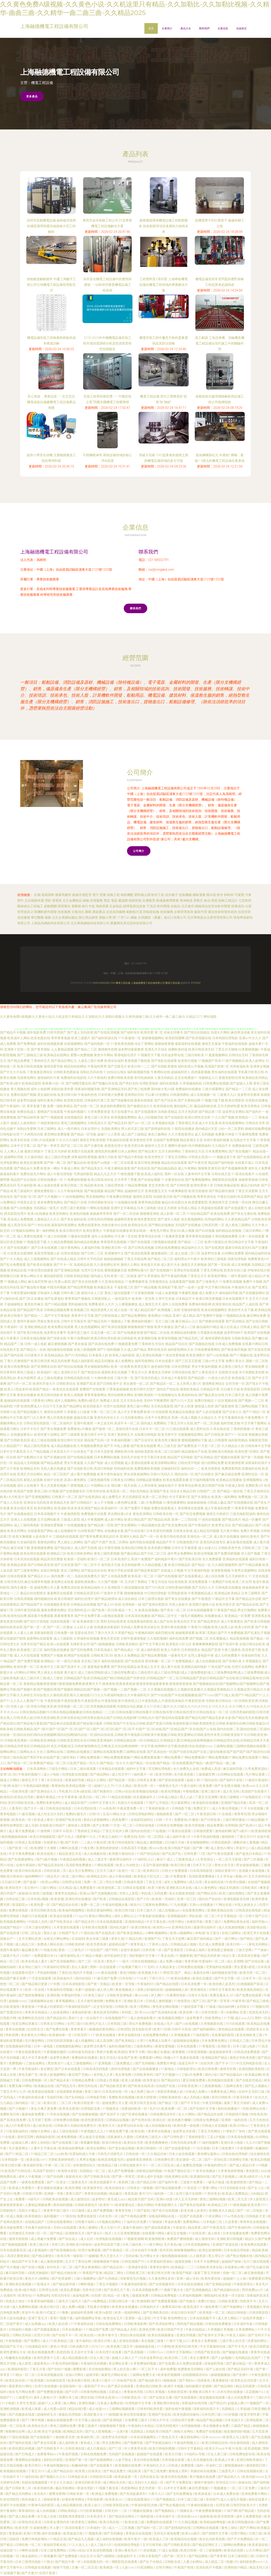 Image resolution: width=271 pixels, height=2576 pixels. Describe the element at coordinates (57, 1157) in the screenshot. I see `成人三级伦理免费` at that location.